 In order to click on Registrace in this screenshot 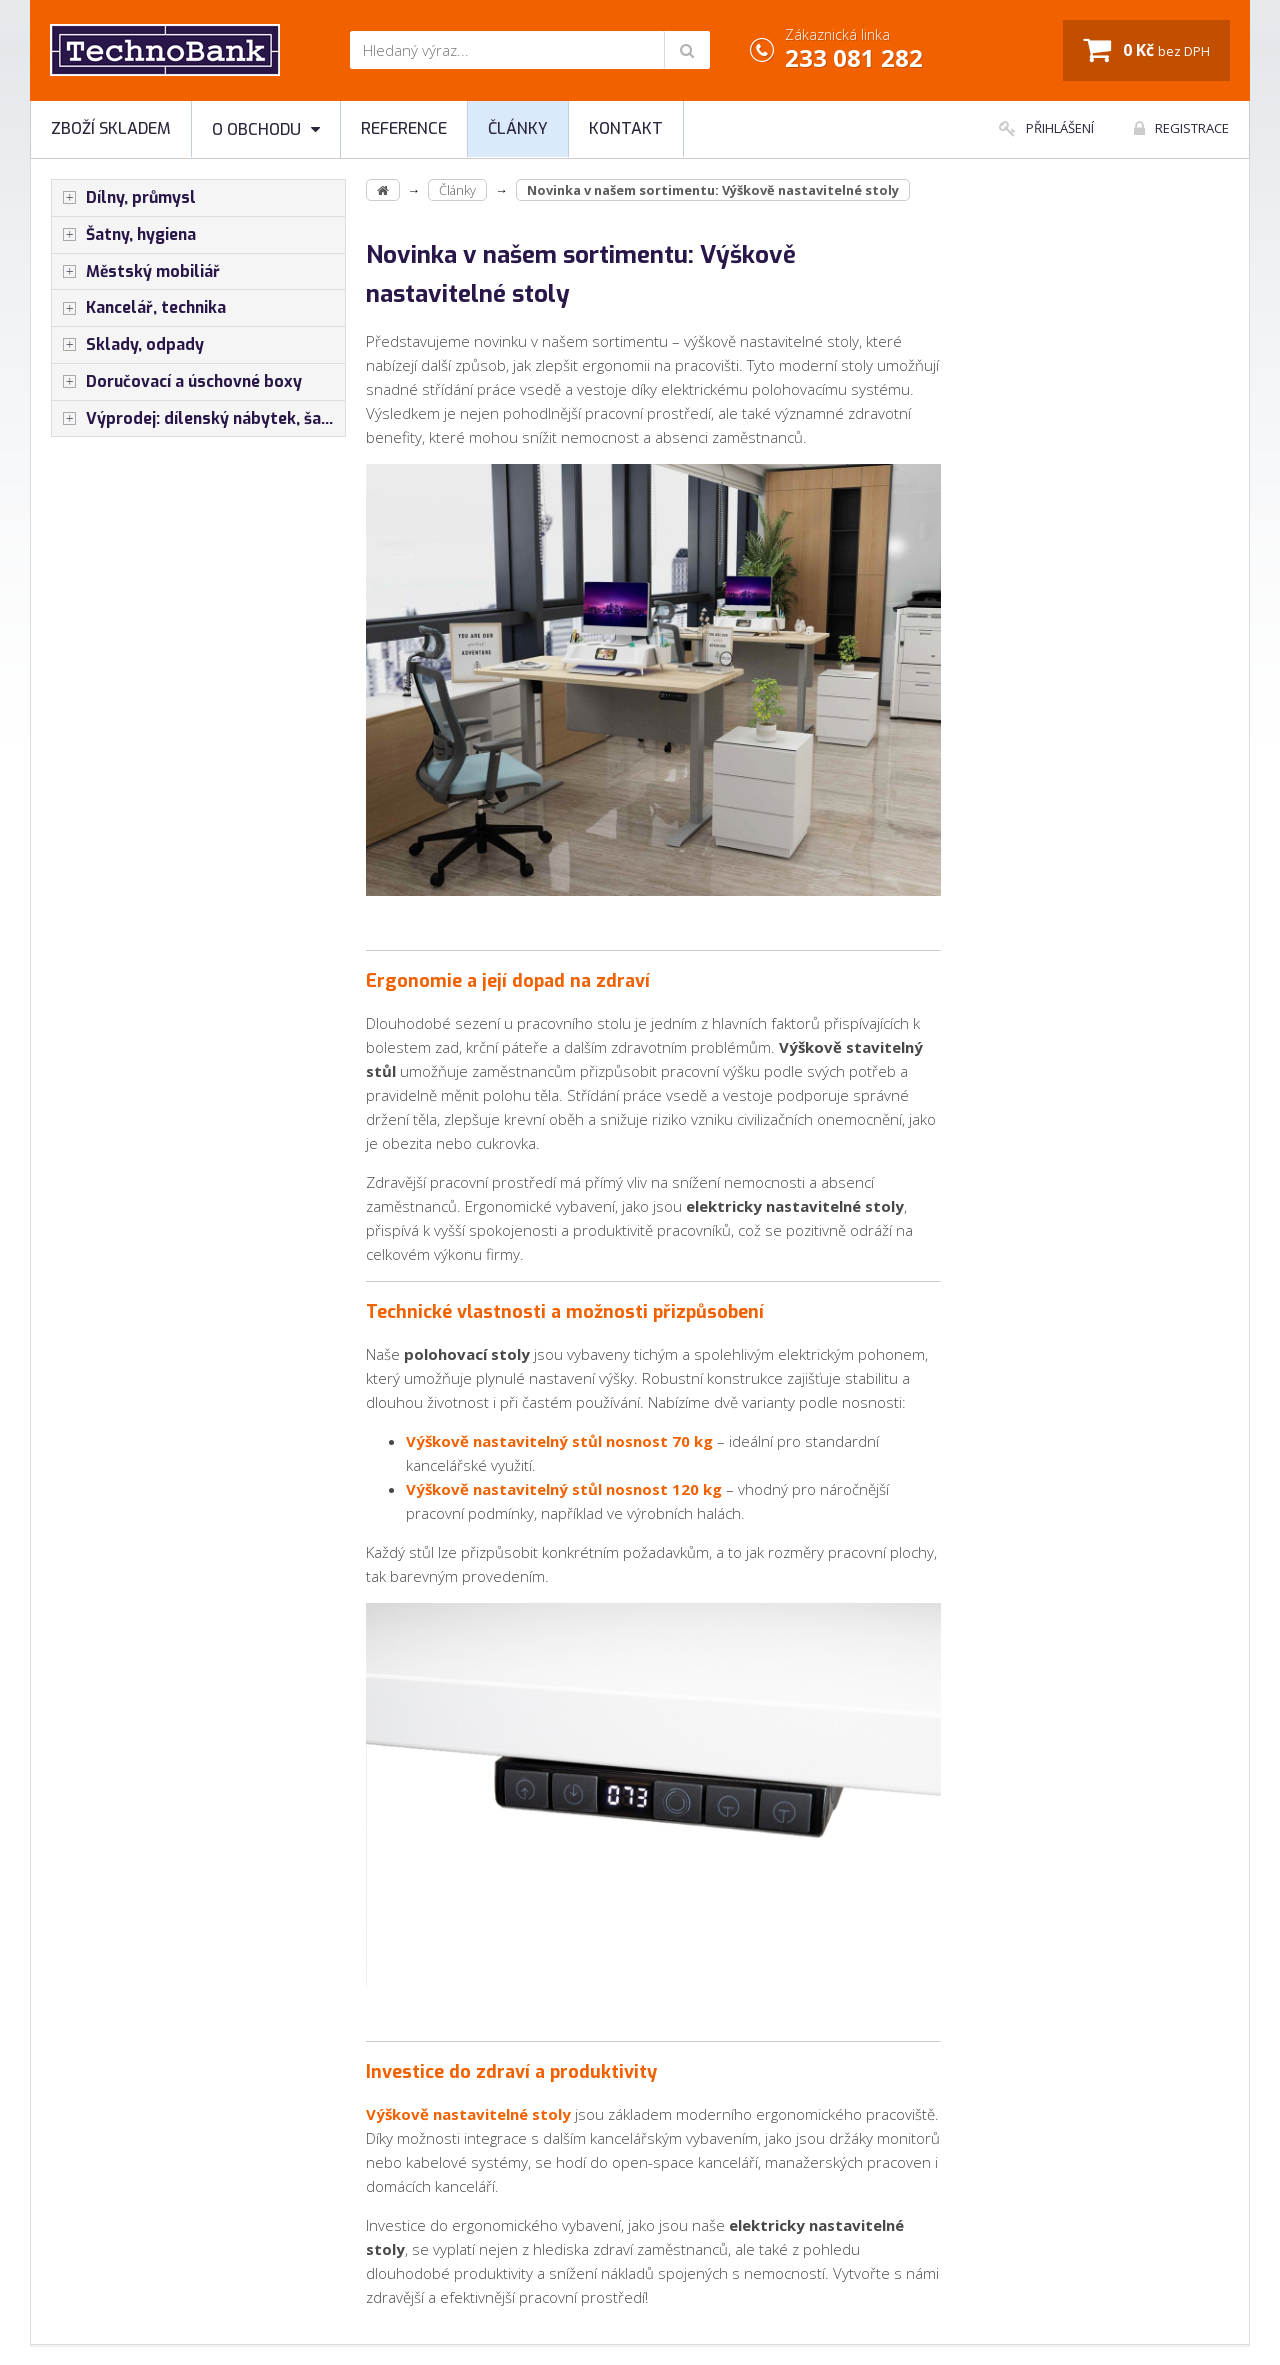, I will do `click(1181, 128)`.